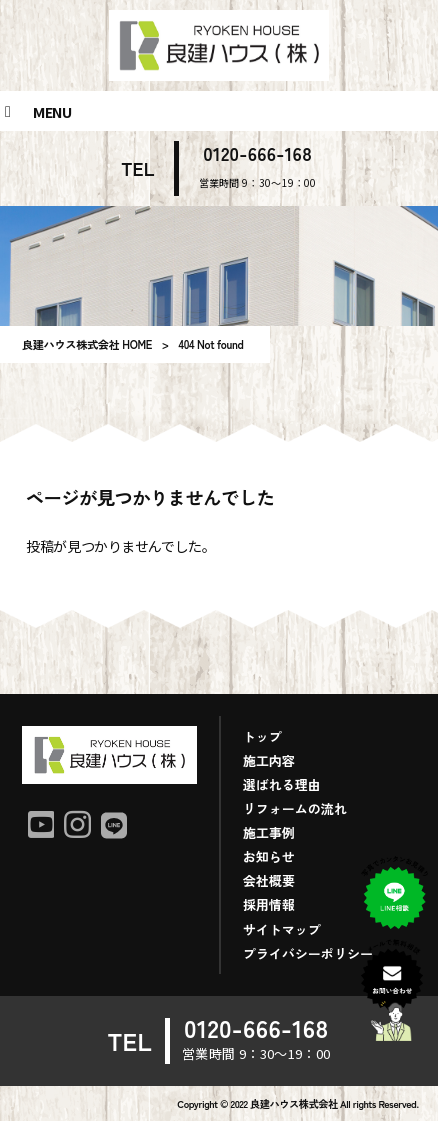 This screenshot has width=438, height=1121. What do you see at coordinates (269, 832) in the screenshot?
I see `施工事例` at bounding box center [269, 832].